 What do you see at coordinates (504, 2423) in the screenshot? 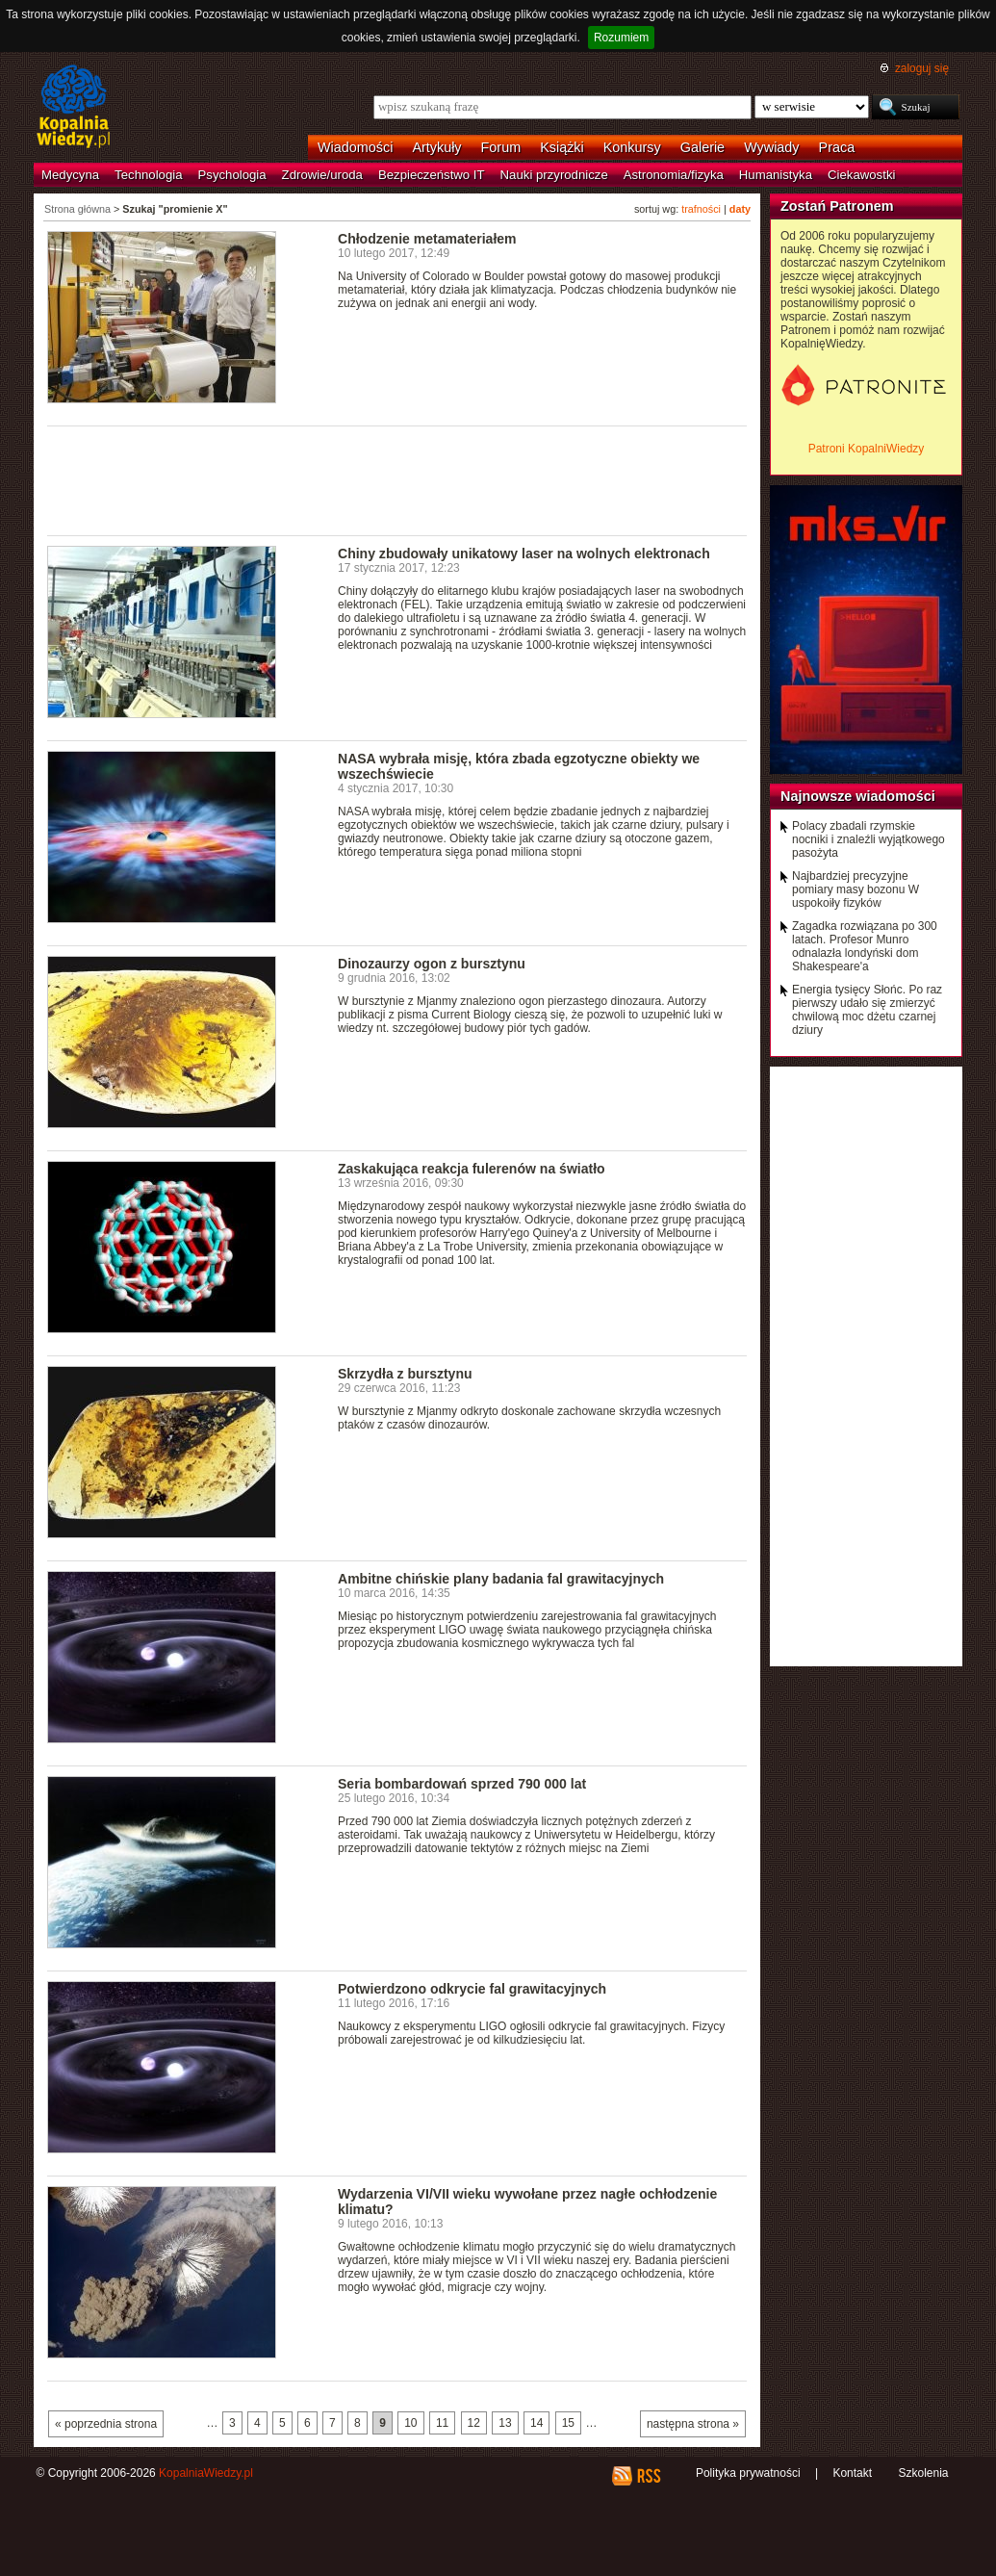
I see `13` at bounding box center [504, 2423].